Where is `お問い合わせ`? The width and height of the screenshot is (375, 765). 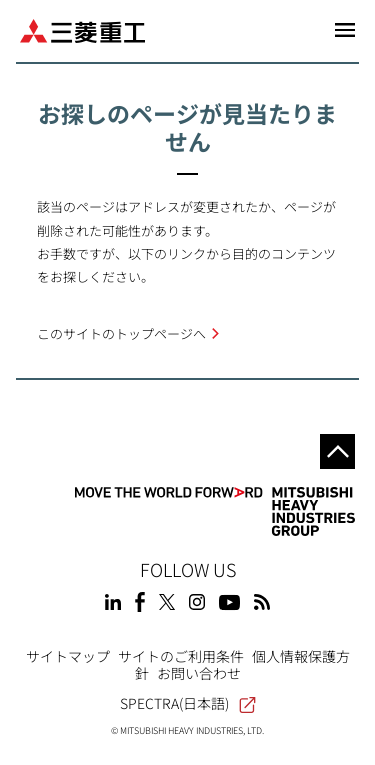
お問い合わせ is located at coordinates (199, 673).